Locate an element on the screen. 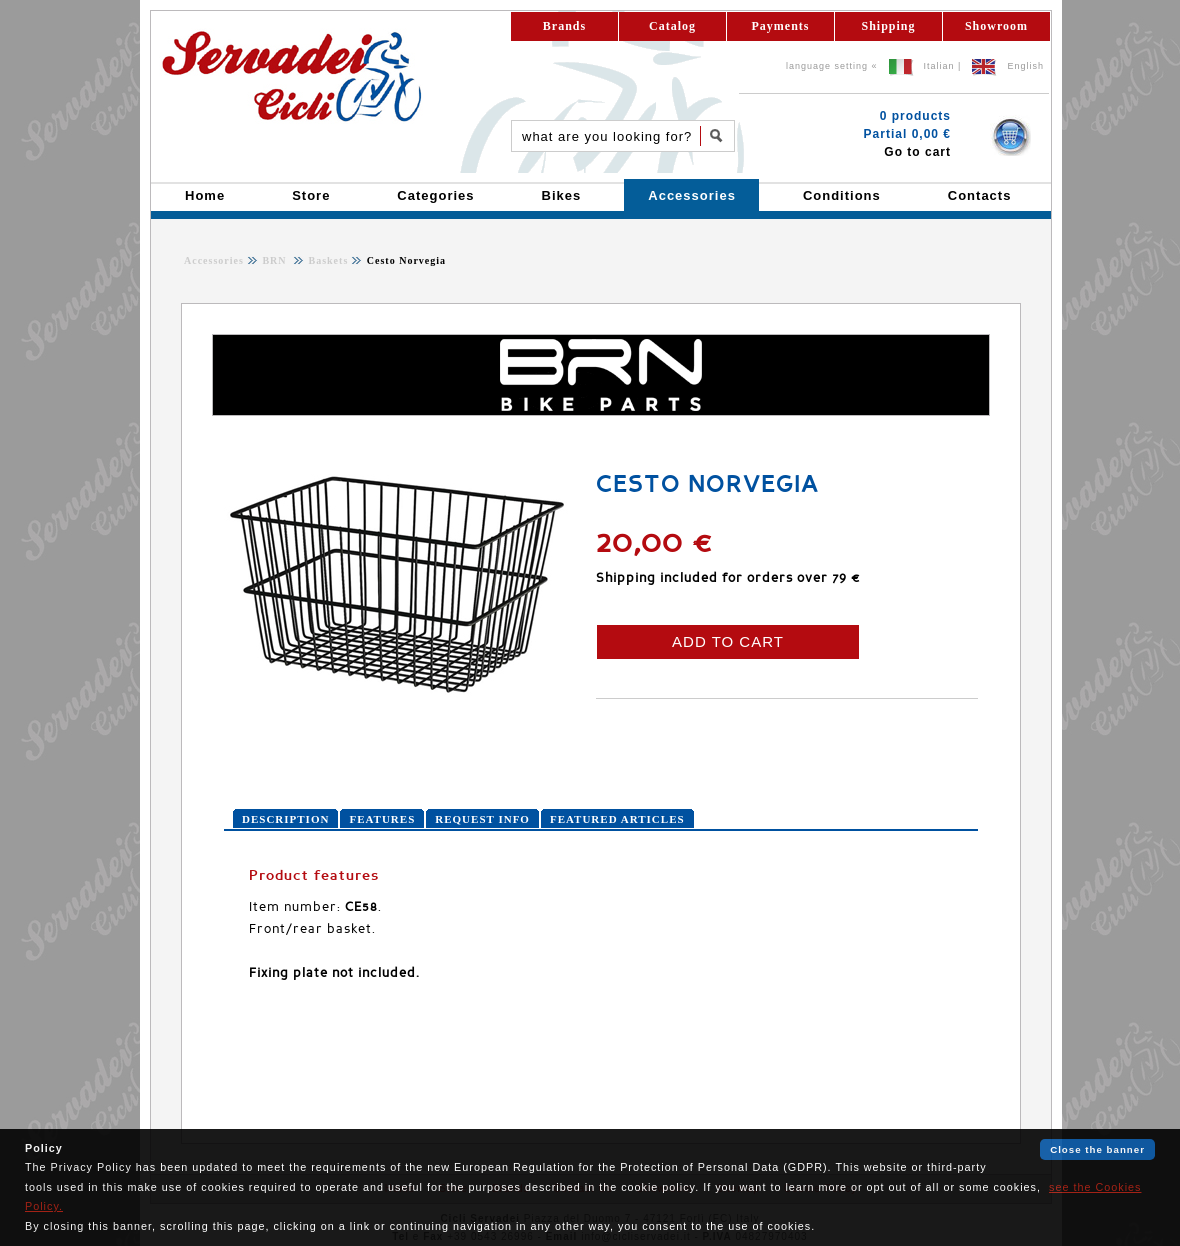 The height and width of the screenshot is (1246, 1180). Brands is located at coordinates (564, 26).